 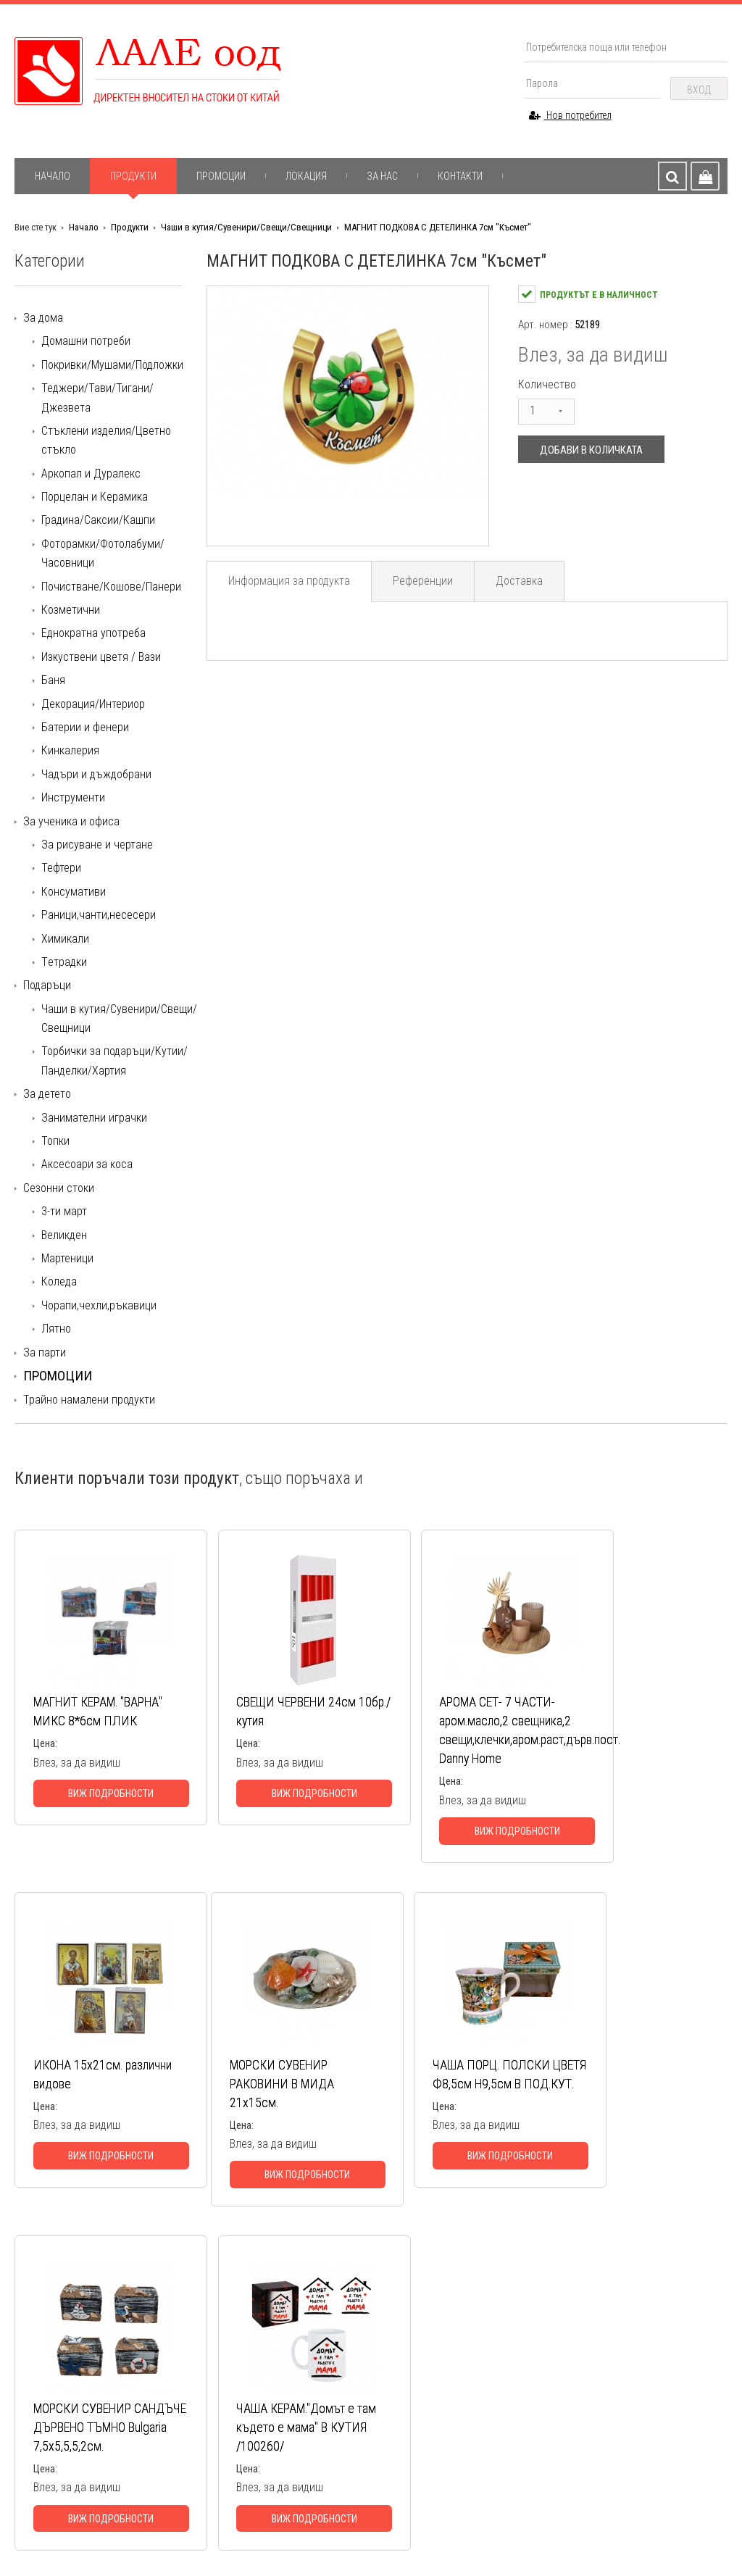 I want to click on За ученика и офиса, so click(x=71, y=821).